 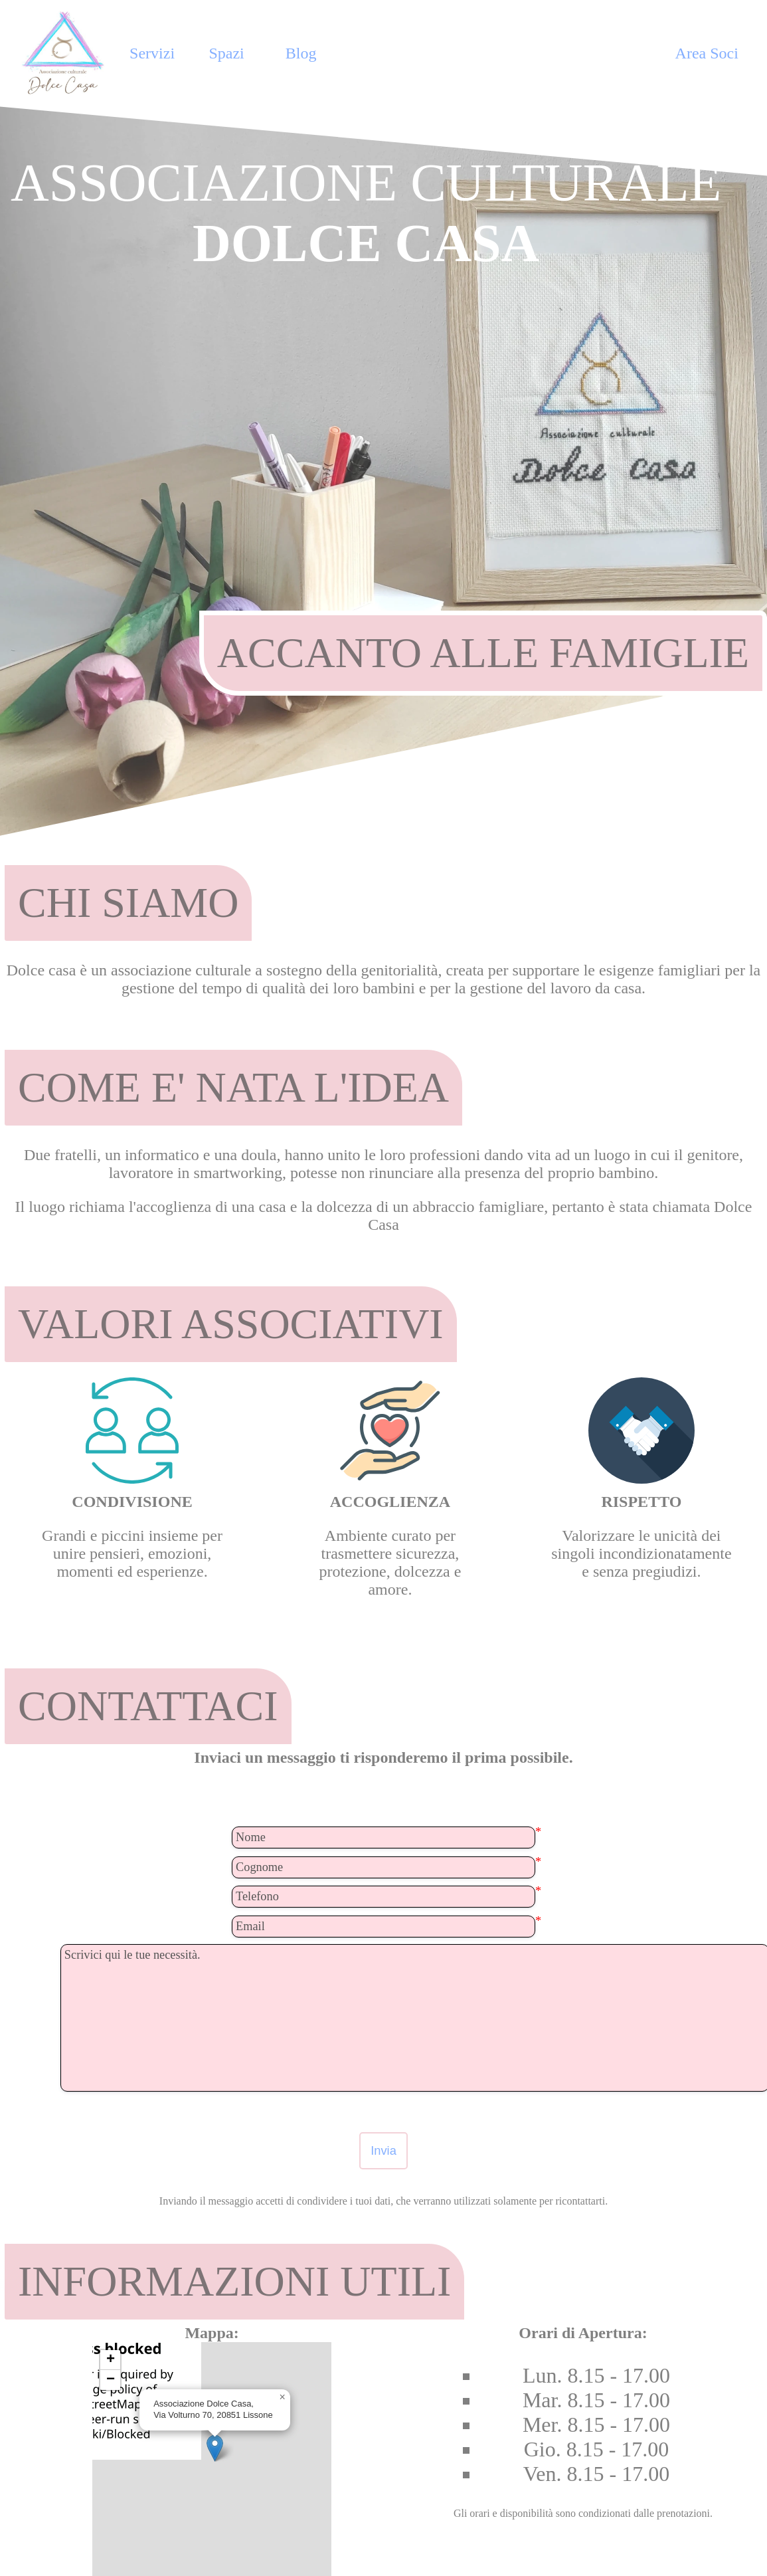 I want to click on [button], so click(x=215, y=2448).